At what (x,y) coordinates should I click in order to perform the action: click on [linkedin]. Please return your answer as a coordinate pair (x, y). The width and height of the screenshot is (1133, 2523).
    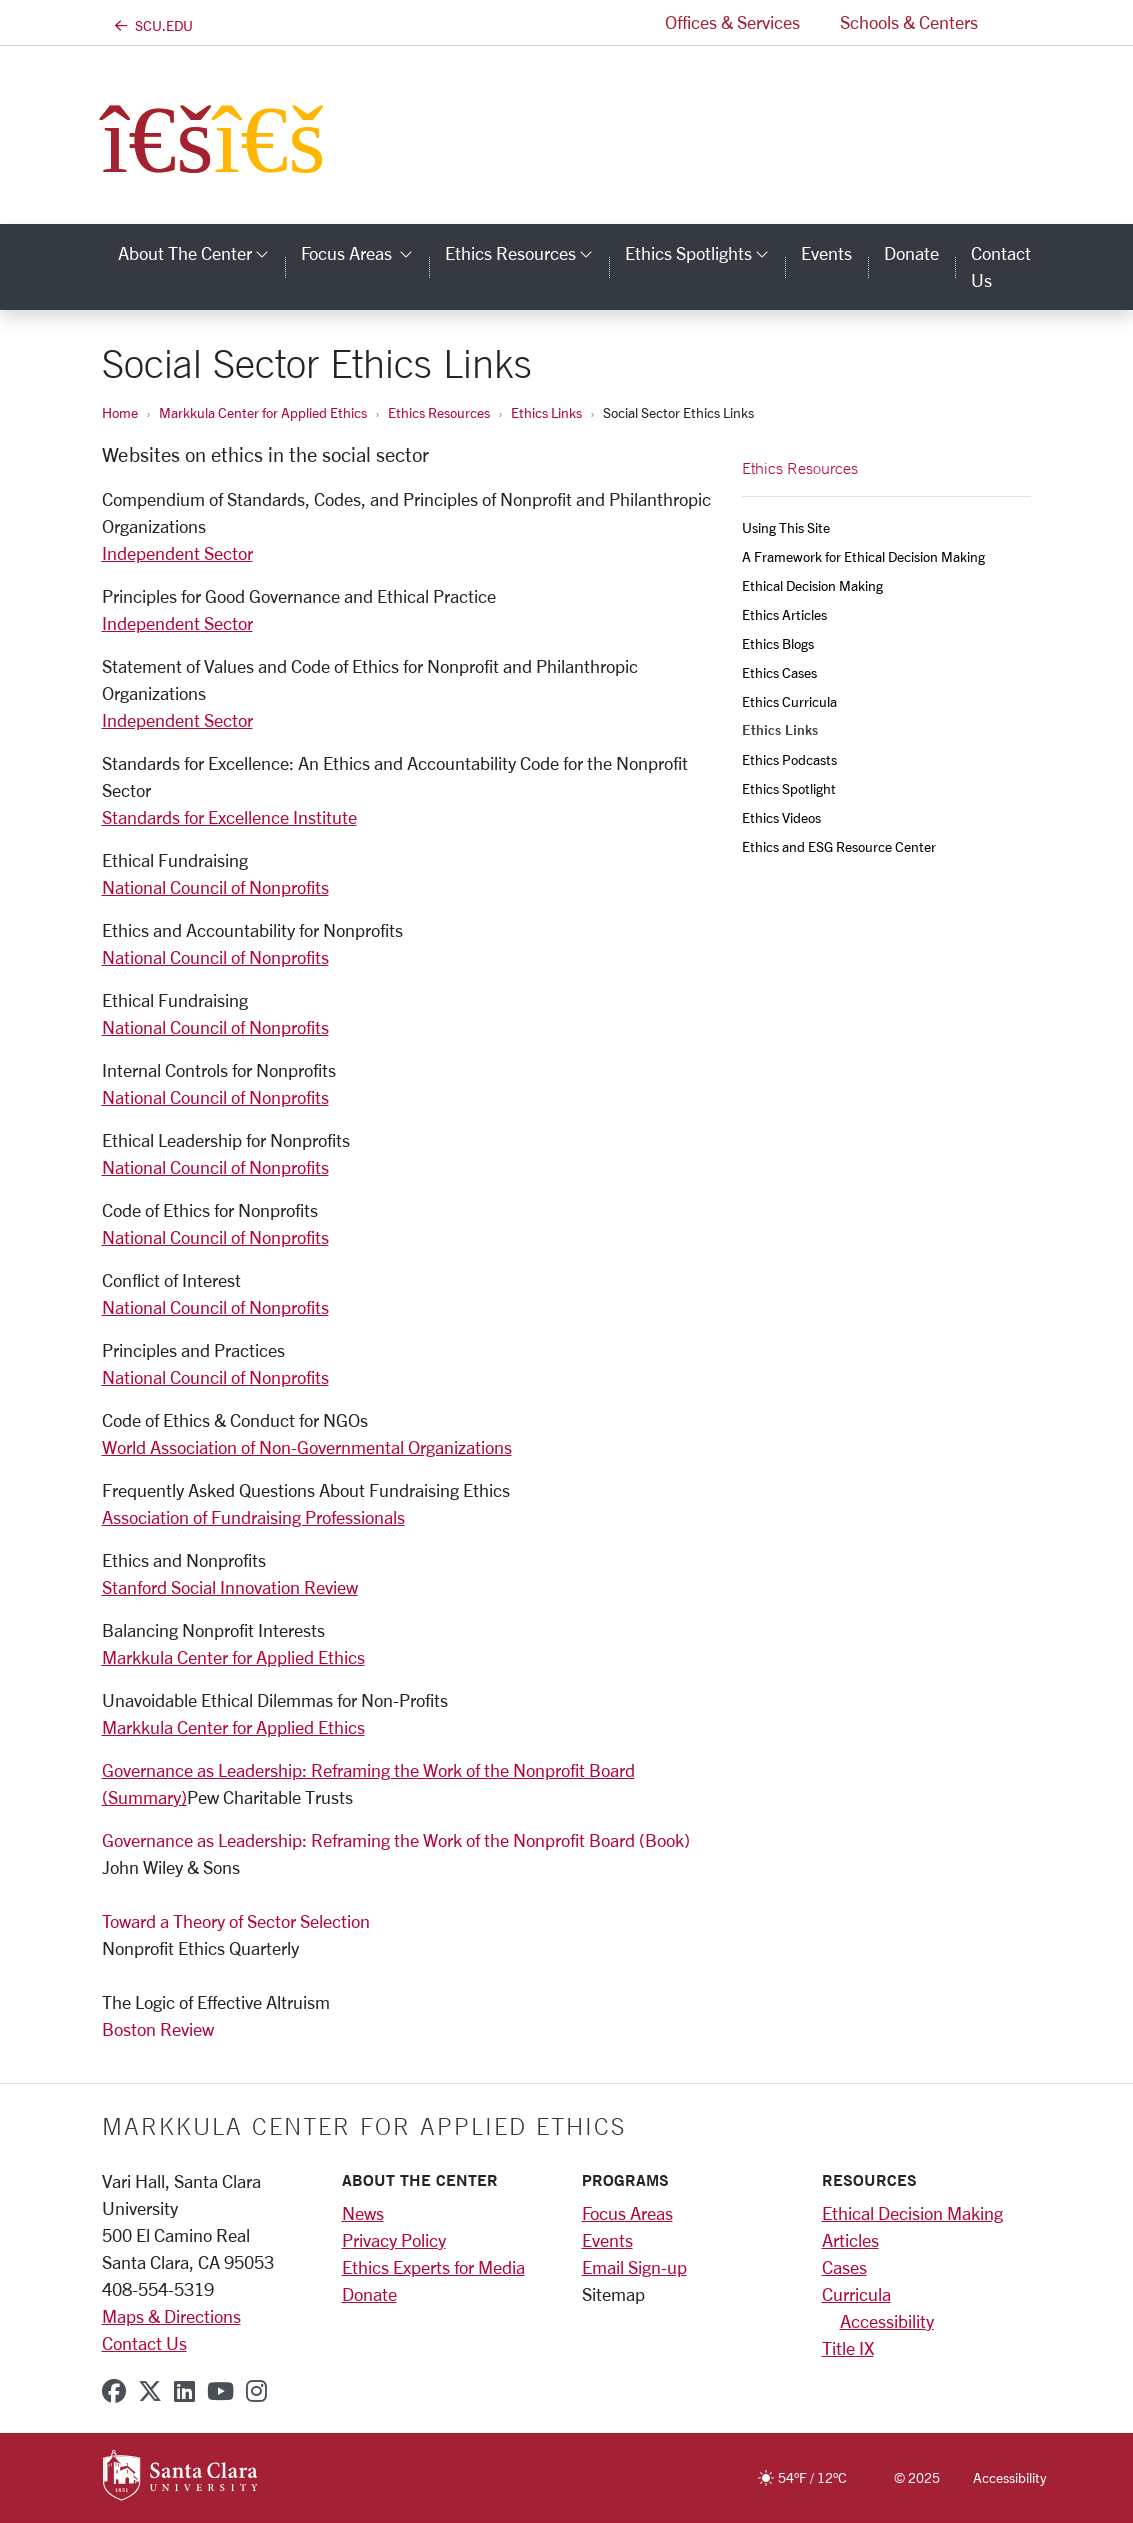
    Looking at the image, I should click on (184, 2391).